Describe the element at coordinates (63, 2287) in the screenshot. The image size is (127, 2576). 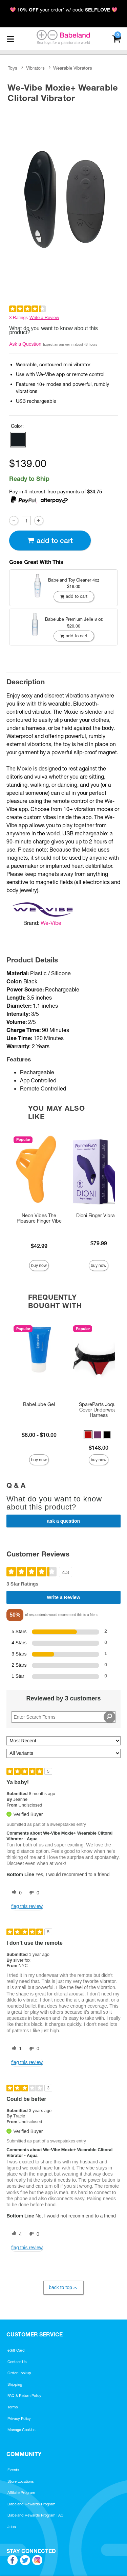
I see `Back to Top` at that location.